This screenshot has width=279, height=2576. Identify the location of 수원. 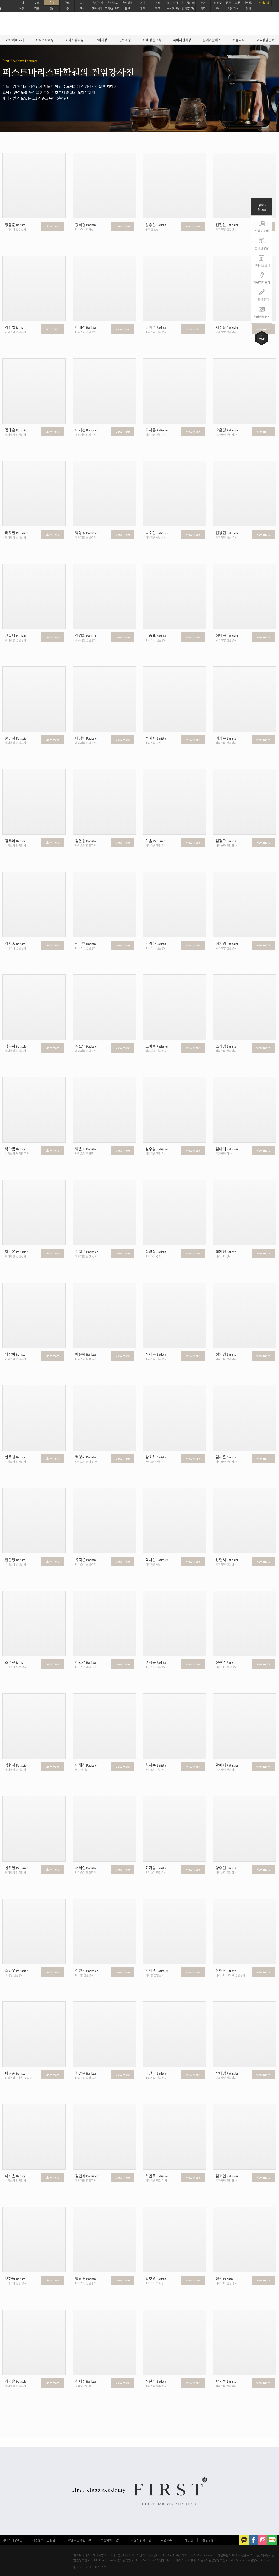
(67, 9).